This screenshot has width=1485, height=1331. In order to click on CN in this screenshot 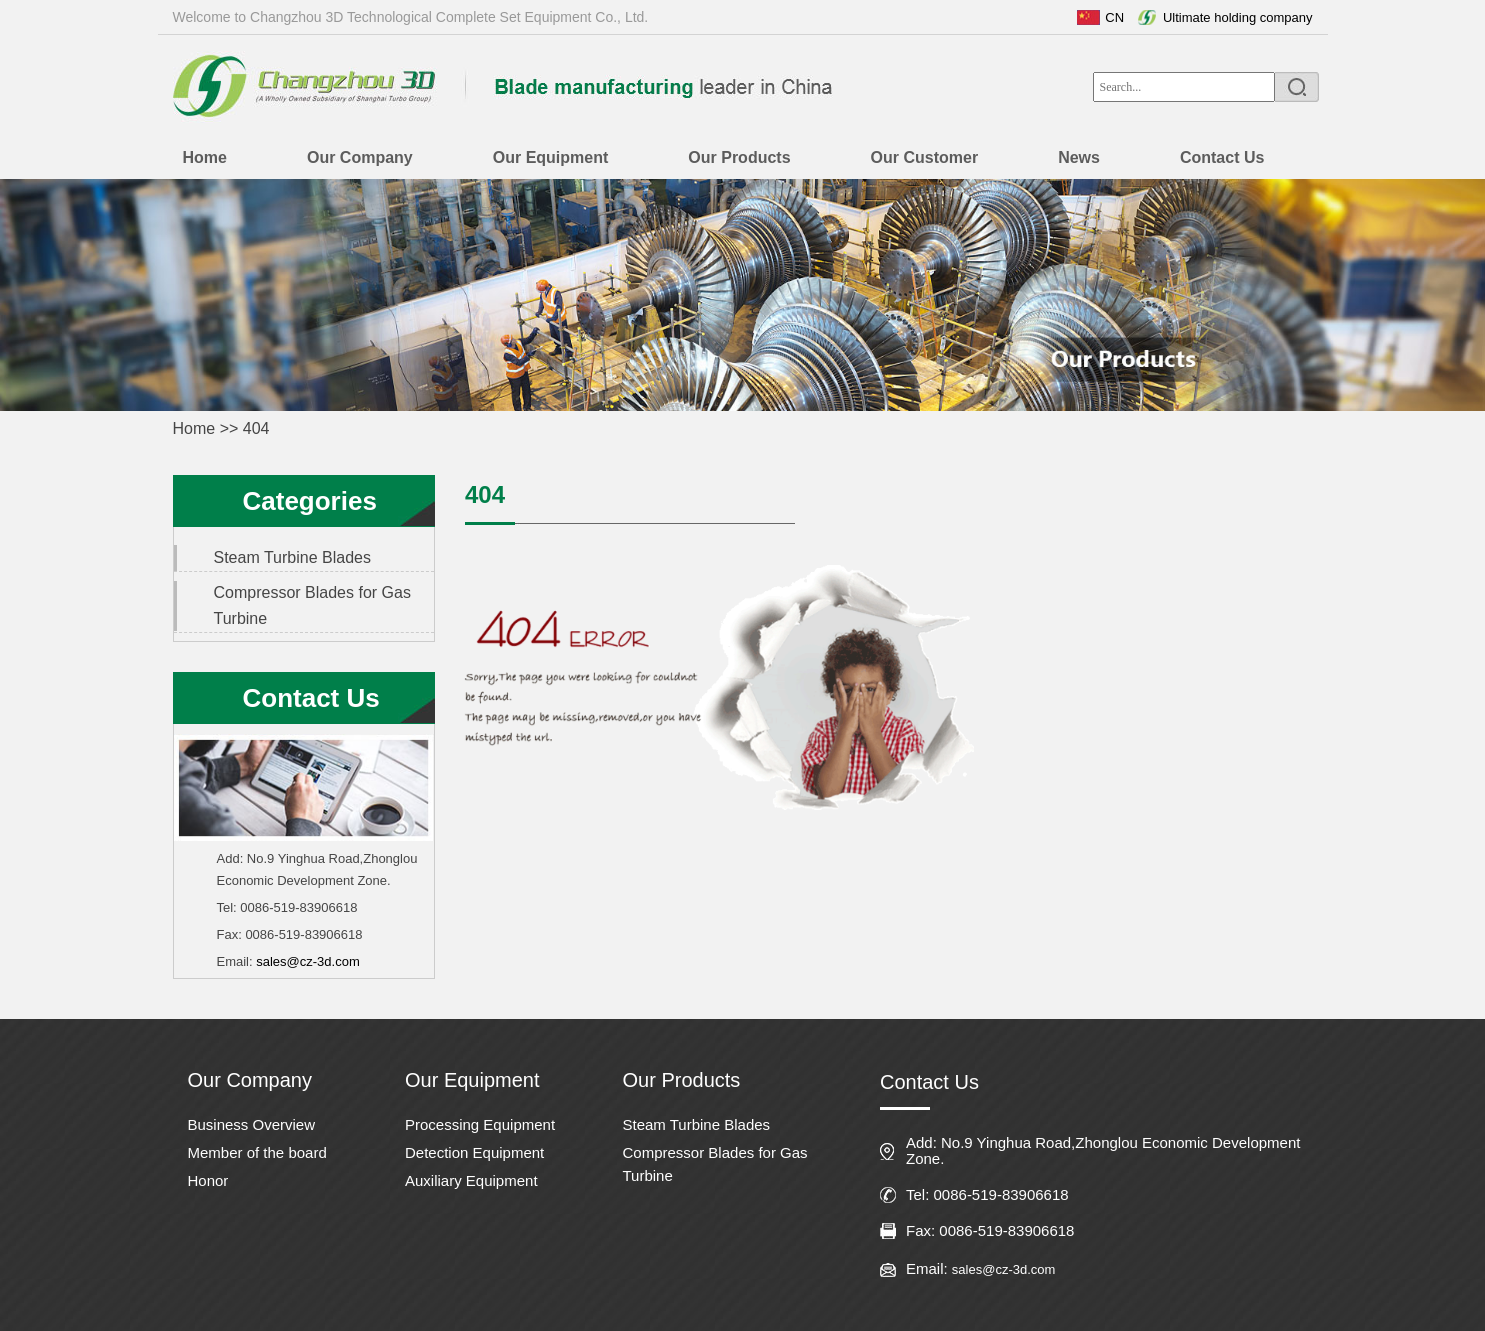, I will do `click(1114, 17)`.